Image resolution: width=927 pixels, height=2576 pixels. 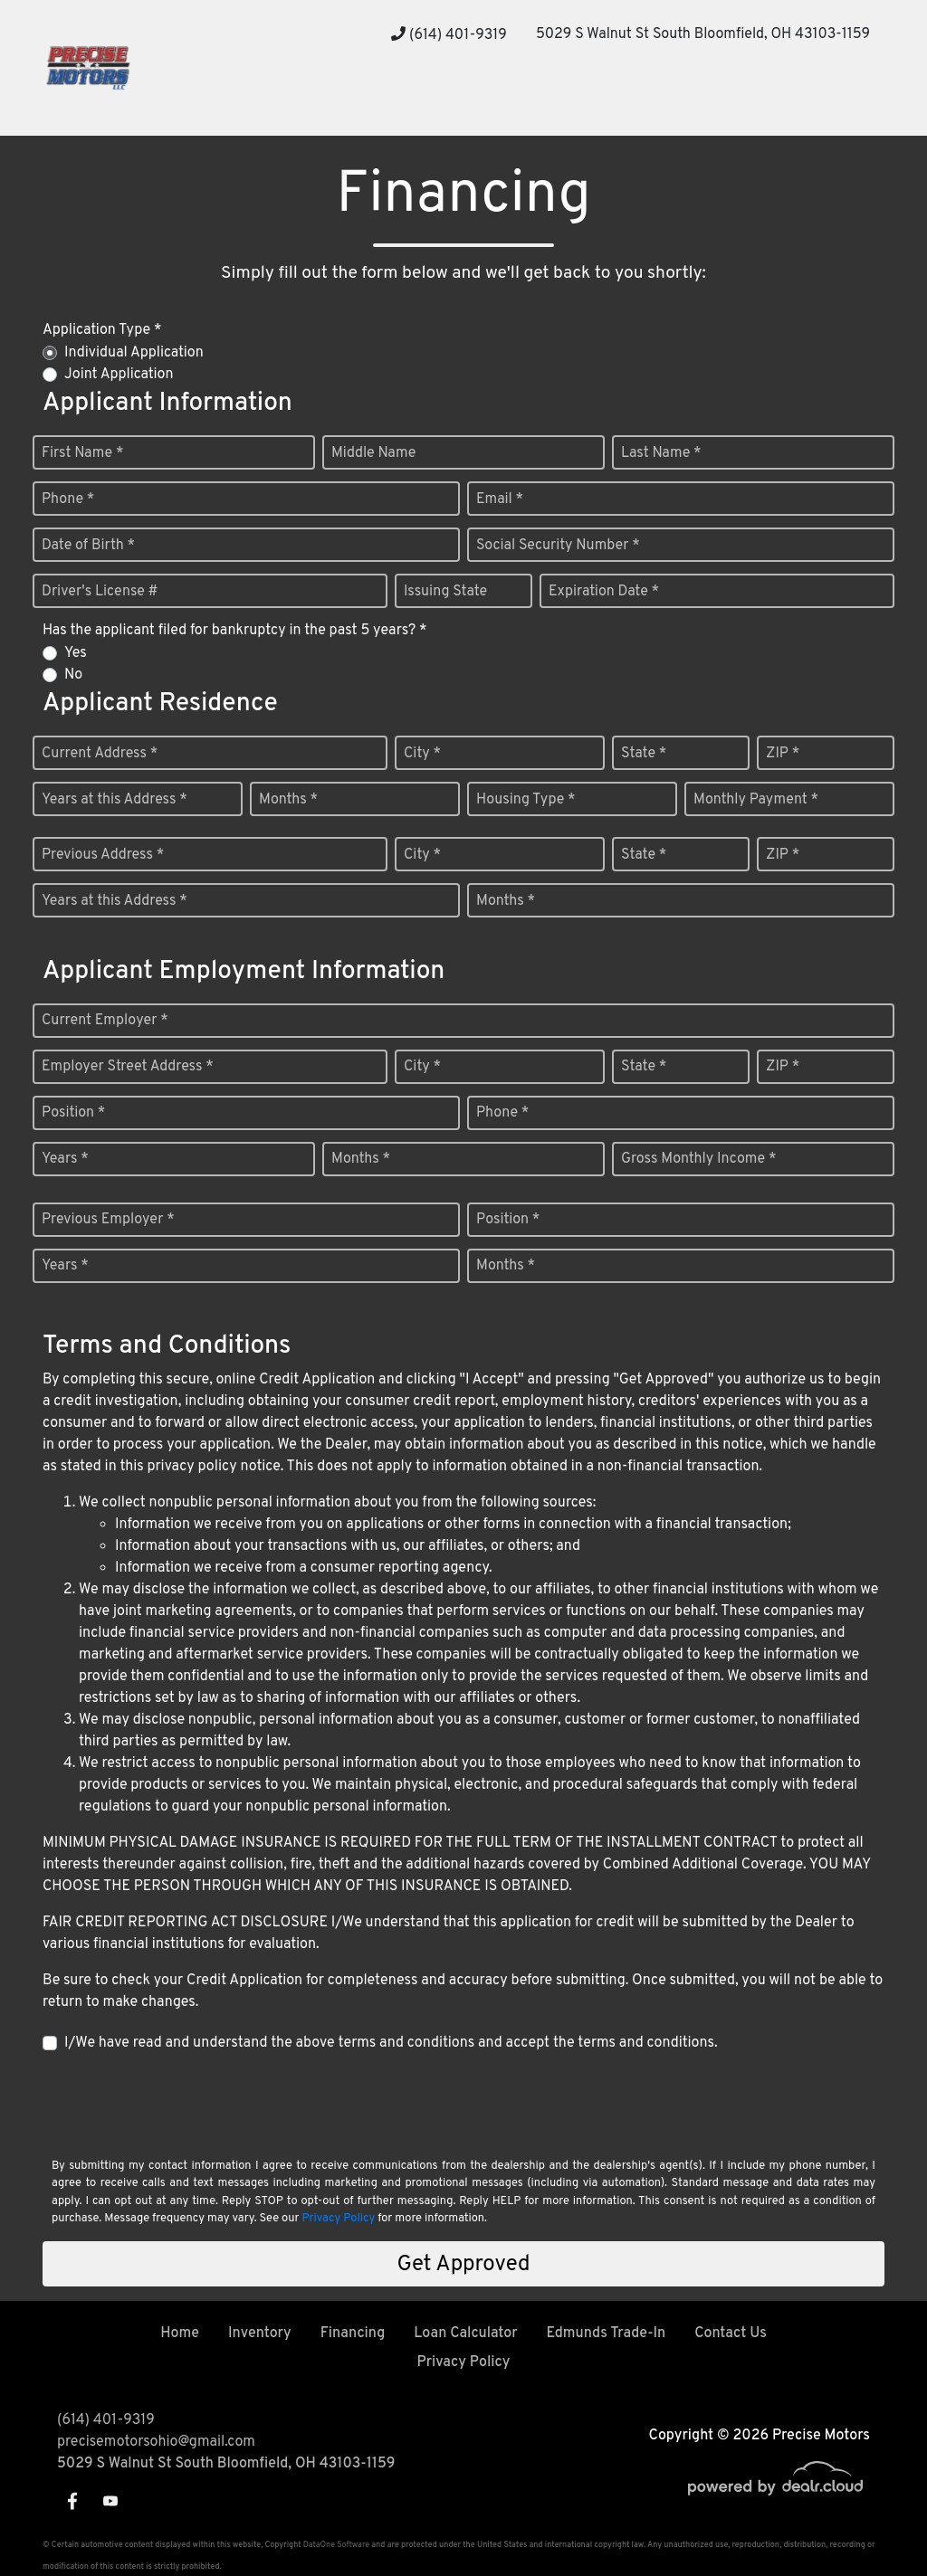 I want to click on ZIP *, so click(x=782, y=754).